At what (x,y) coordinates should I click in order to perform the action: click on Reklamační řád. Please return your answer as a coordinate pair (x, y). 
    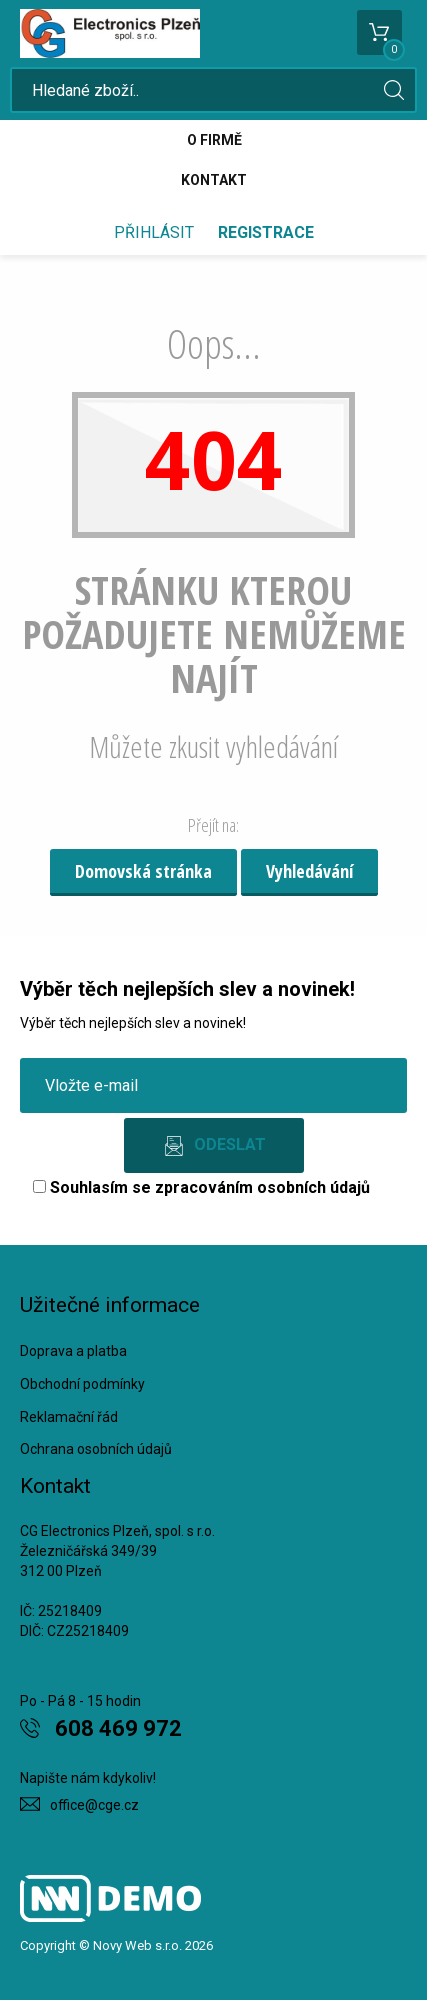
    Looking at the image, I should click on (69, 1417).